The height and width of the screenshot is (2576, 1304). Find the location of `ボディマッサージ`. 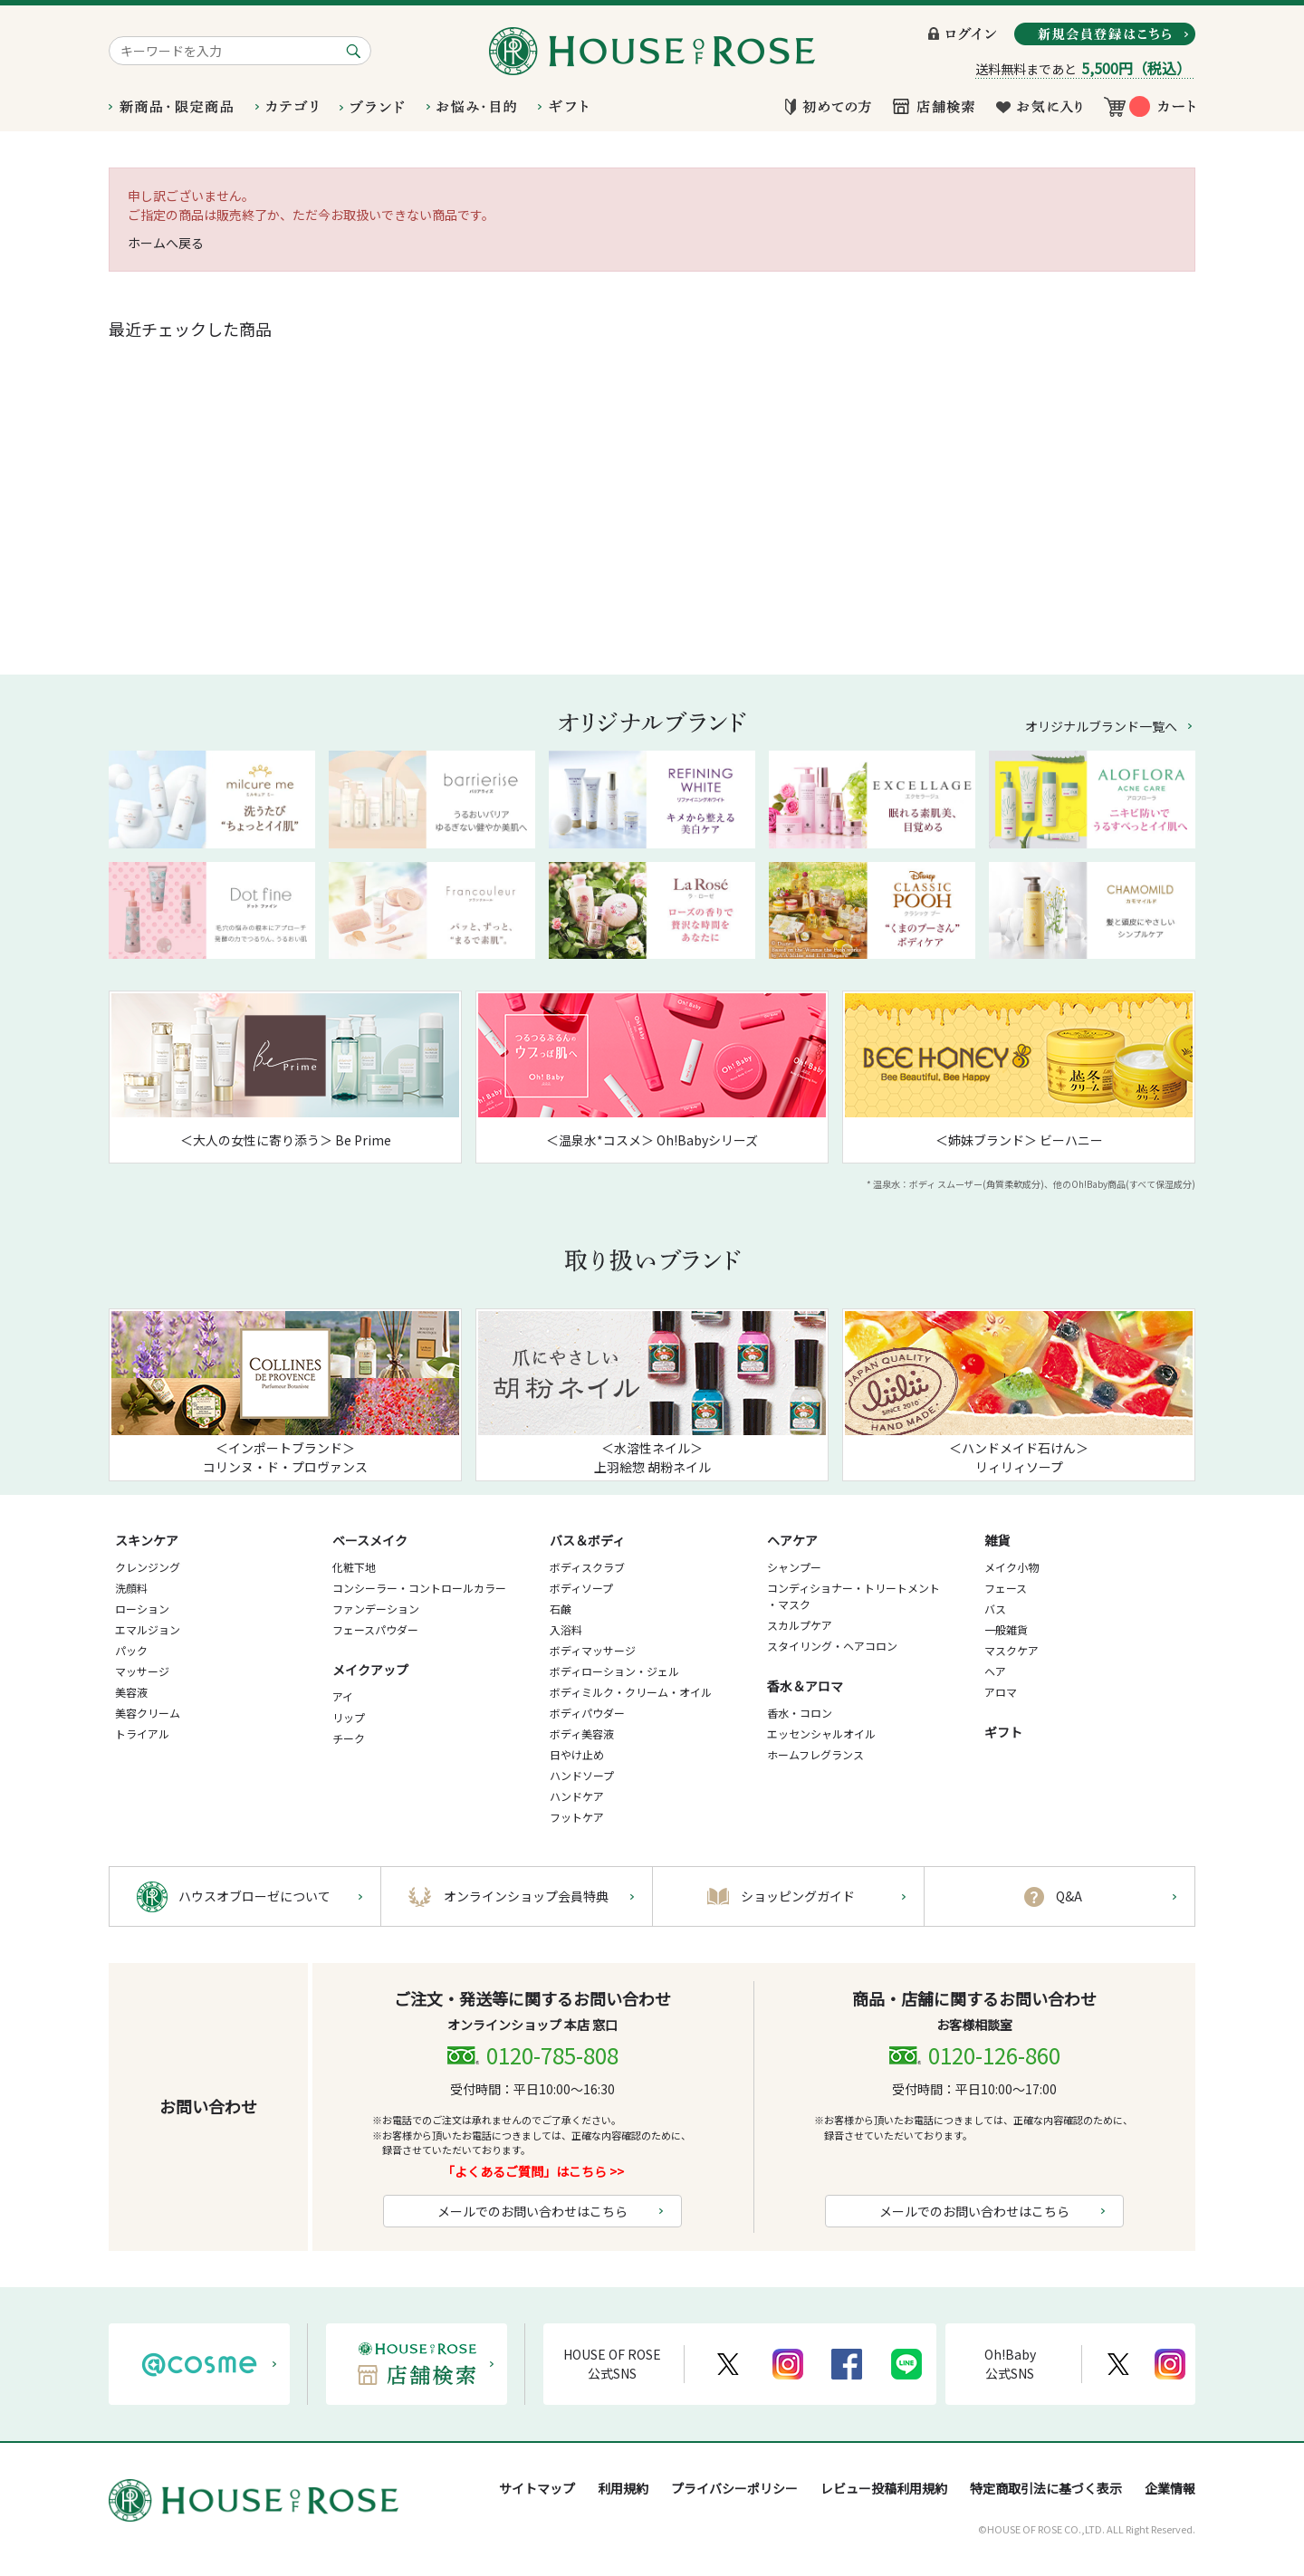

ボディマッサージ is located at coordinates (593, 1650).